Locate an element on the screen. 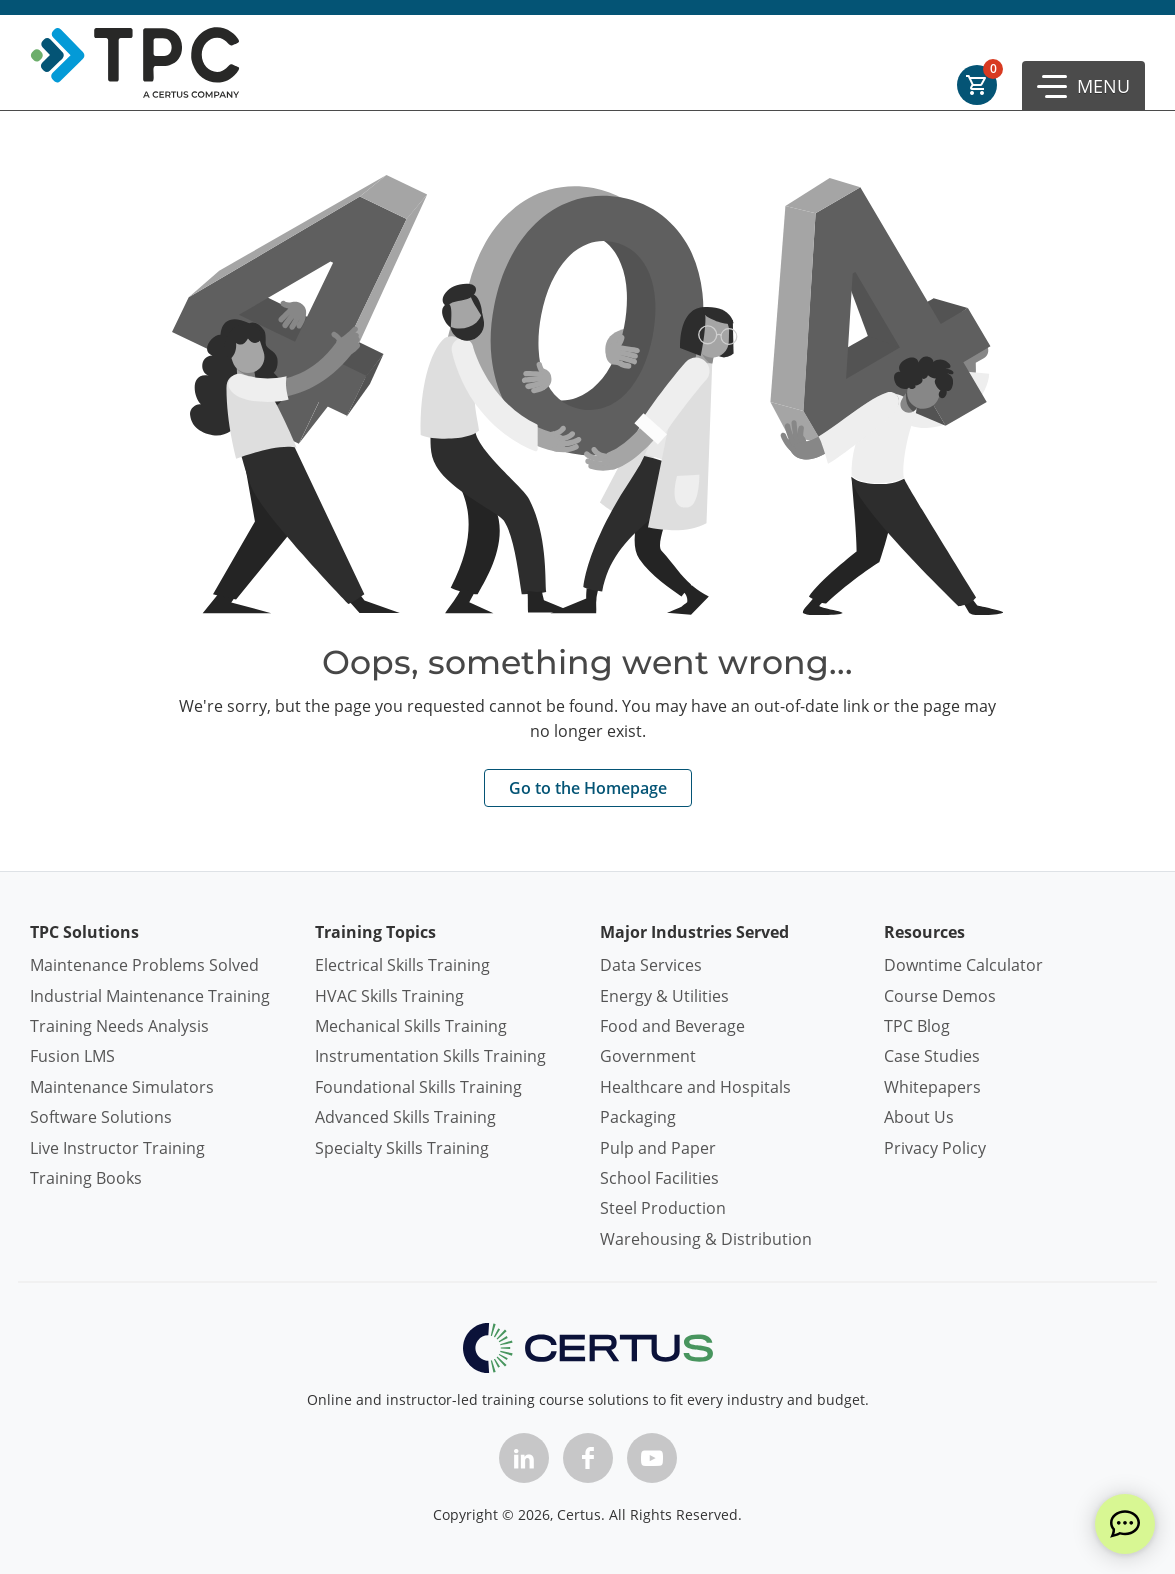 The image size is (1175, 1574). Training Books is located at coordinates (86, 1178).